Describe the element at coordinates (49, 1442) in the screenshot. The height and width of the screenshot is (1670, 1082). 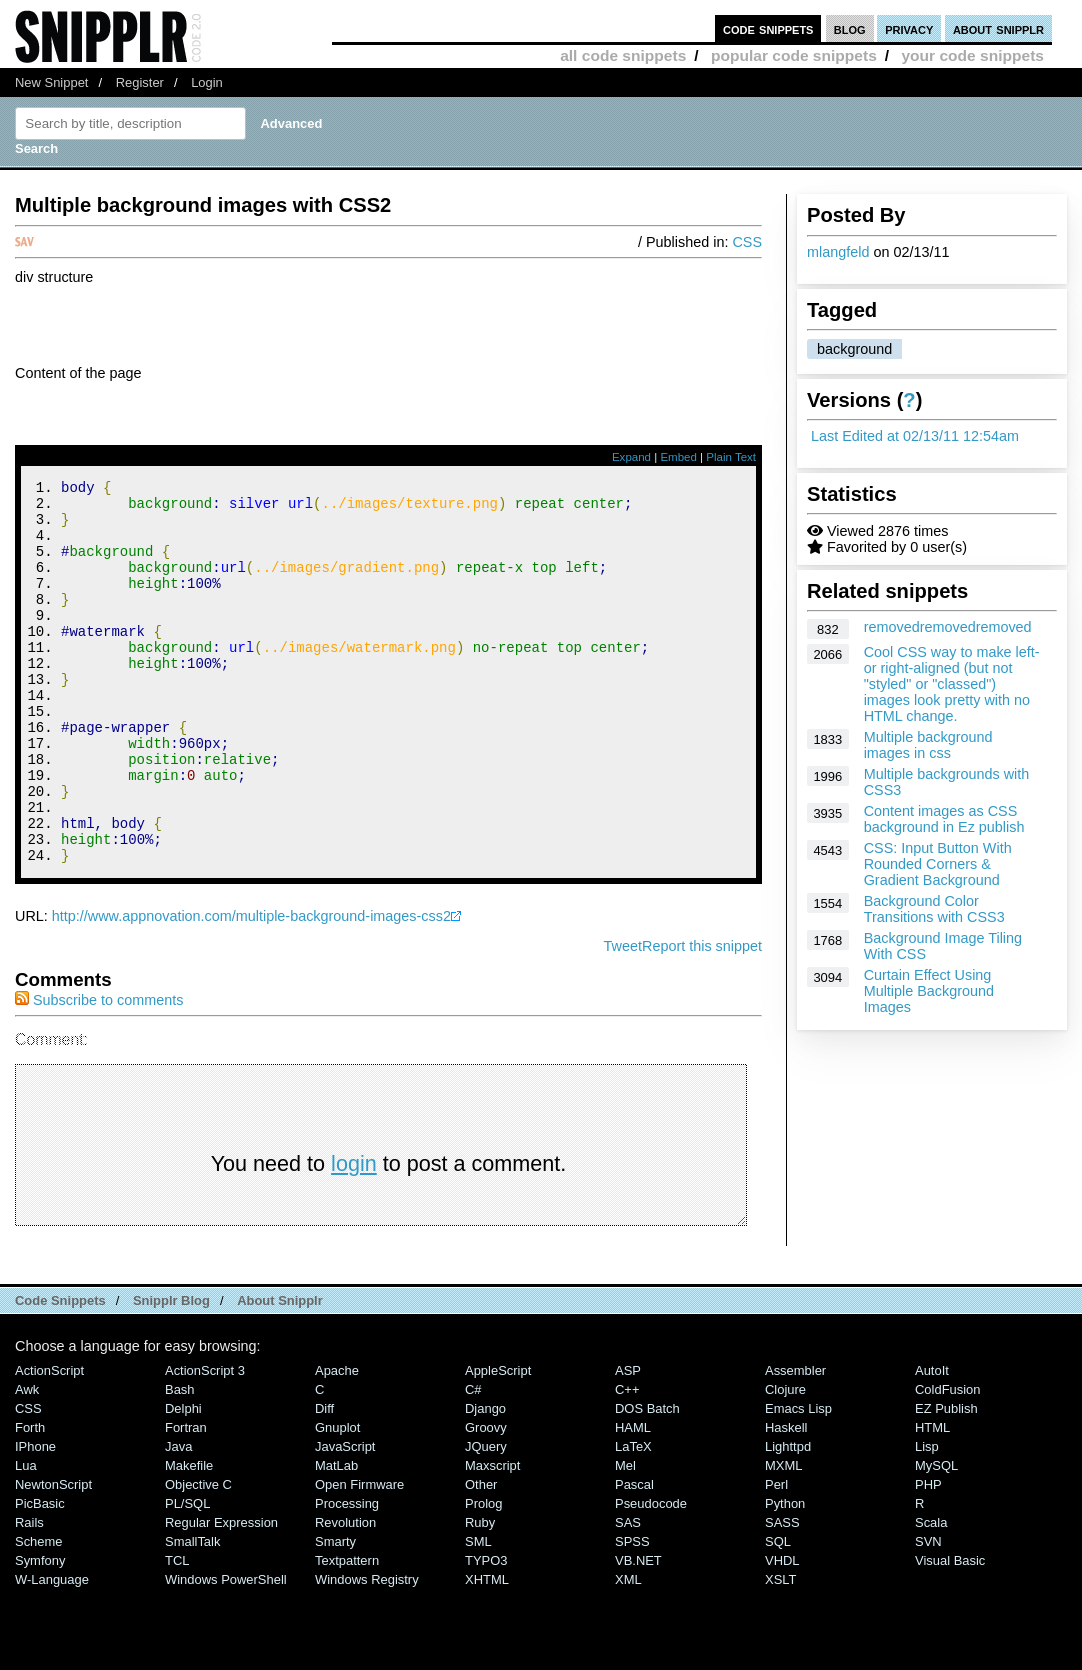
I see `ActionScript` at that location.